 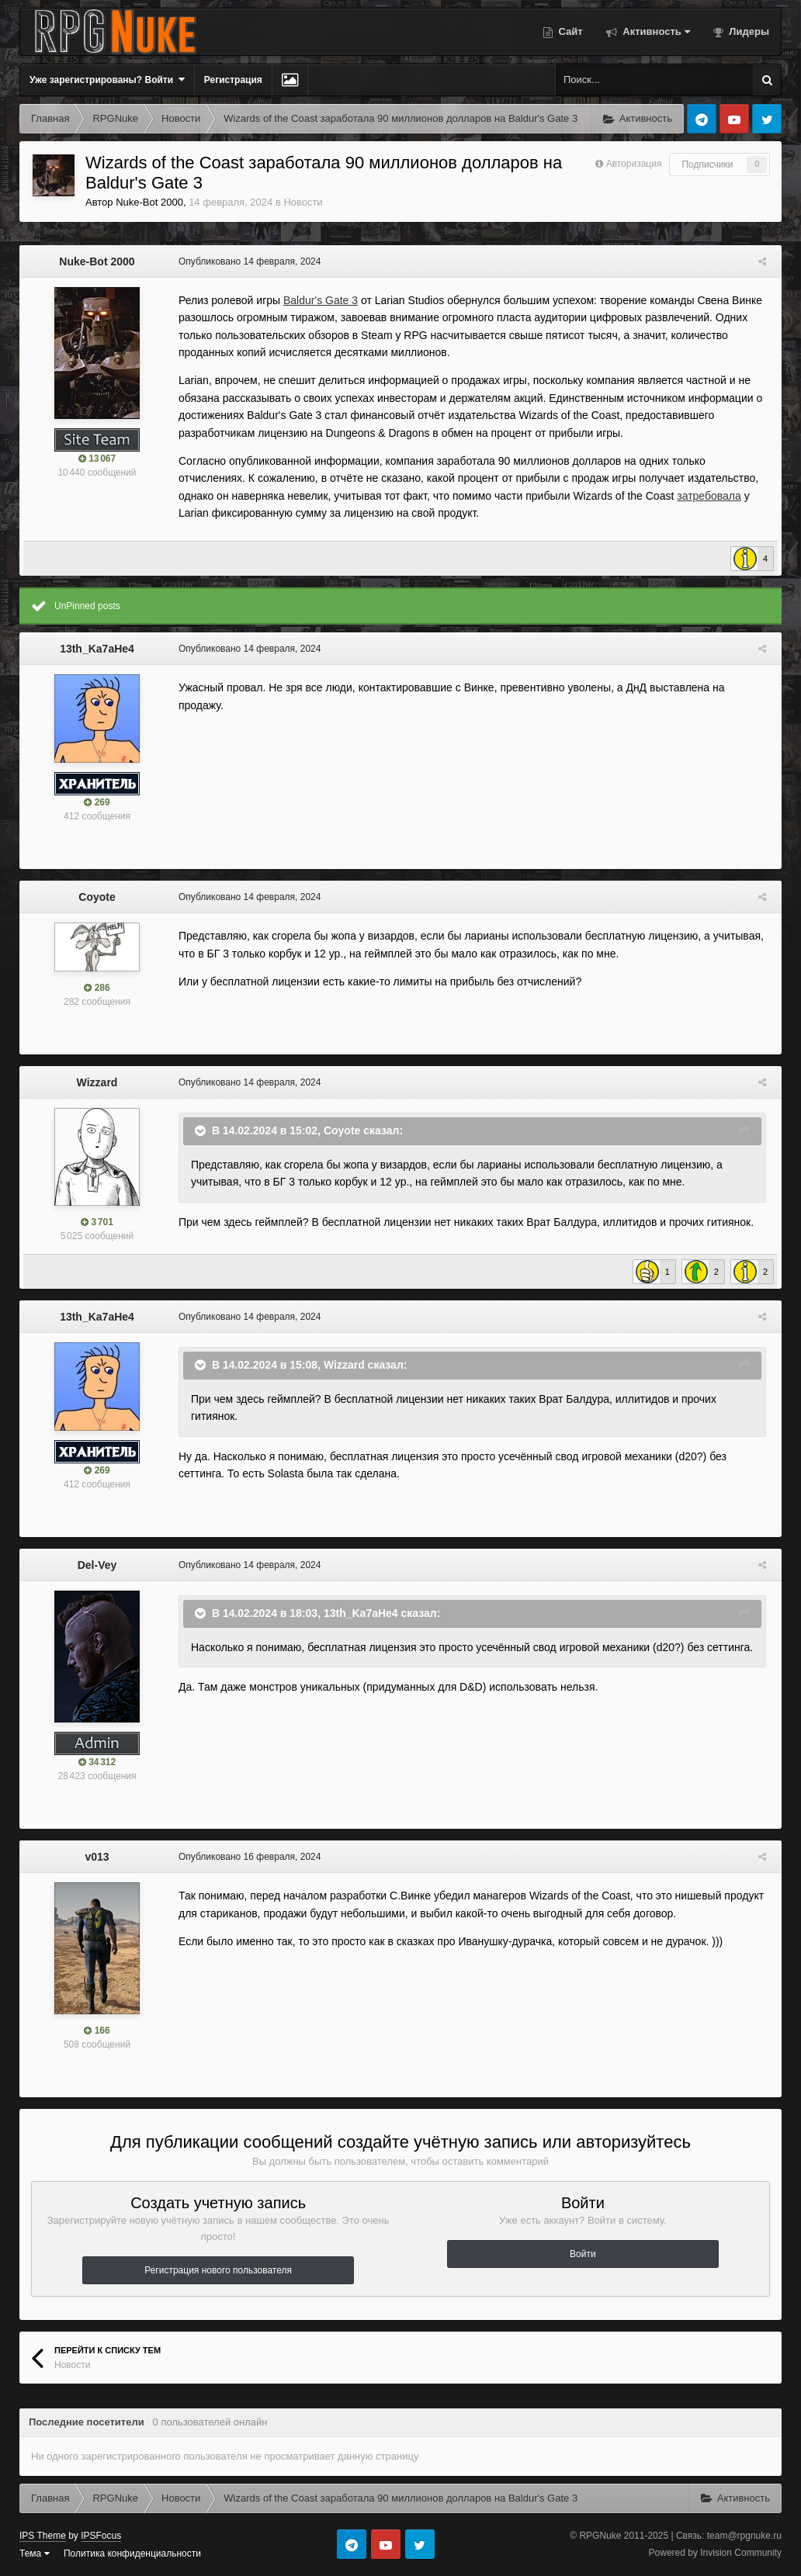 I want to click on Wizzard, so click(x=97, y=1082).